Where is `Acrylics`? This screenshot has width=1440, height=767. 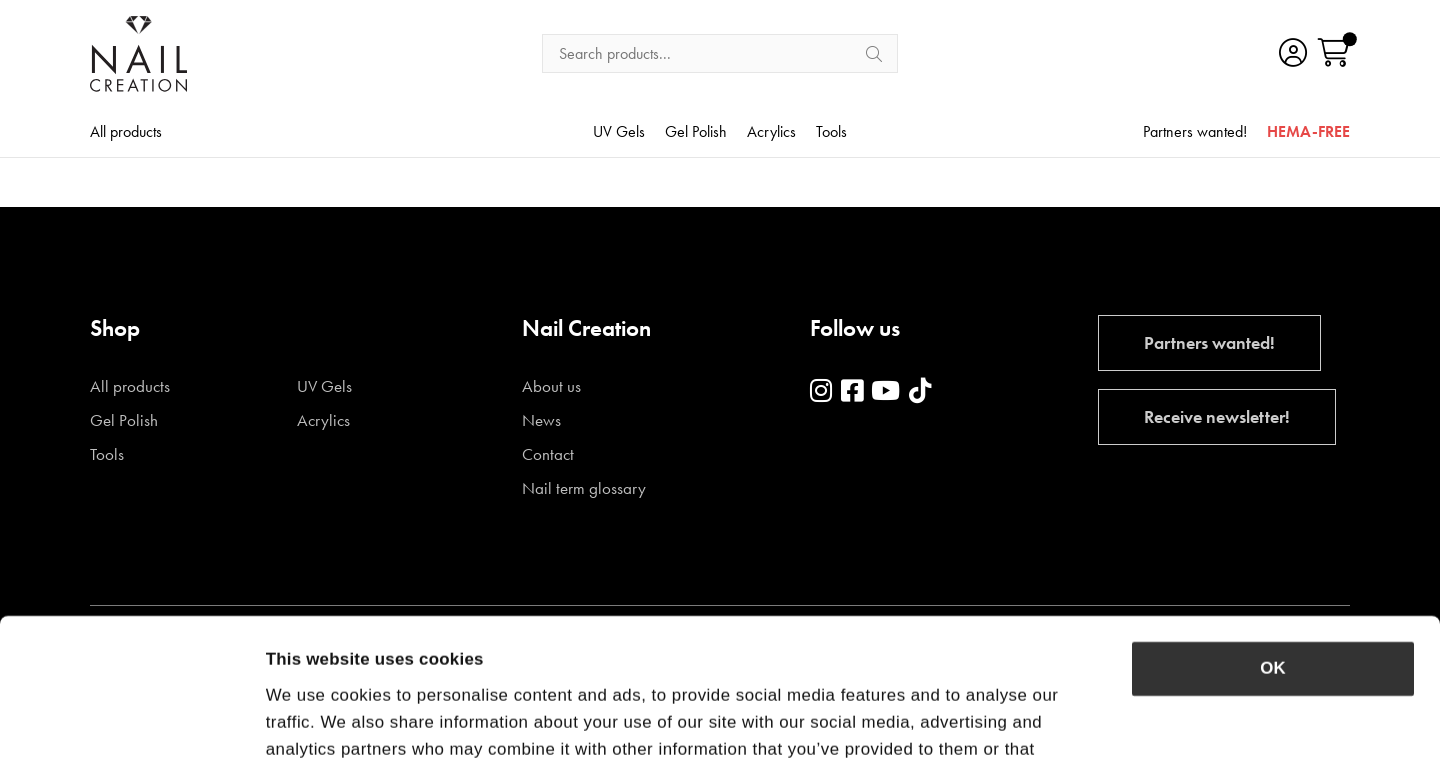
Acrylics is located at coordinates (771, 133).